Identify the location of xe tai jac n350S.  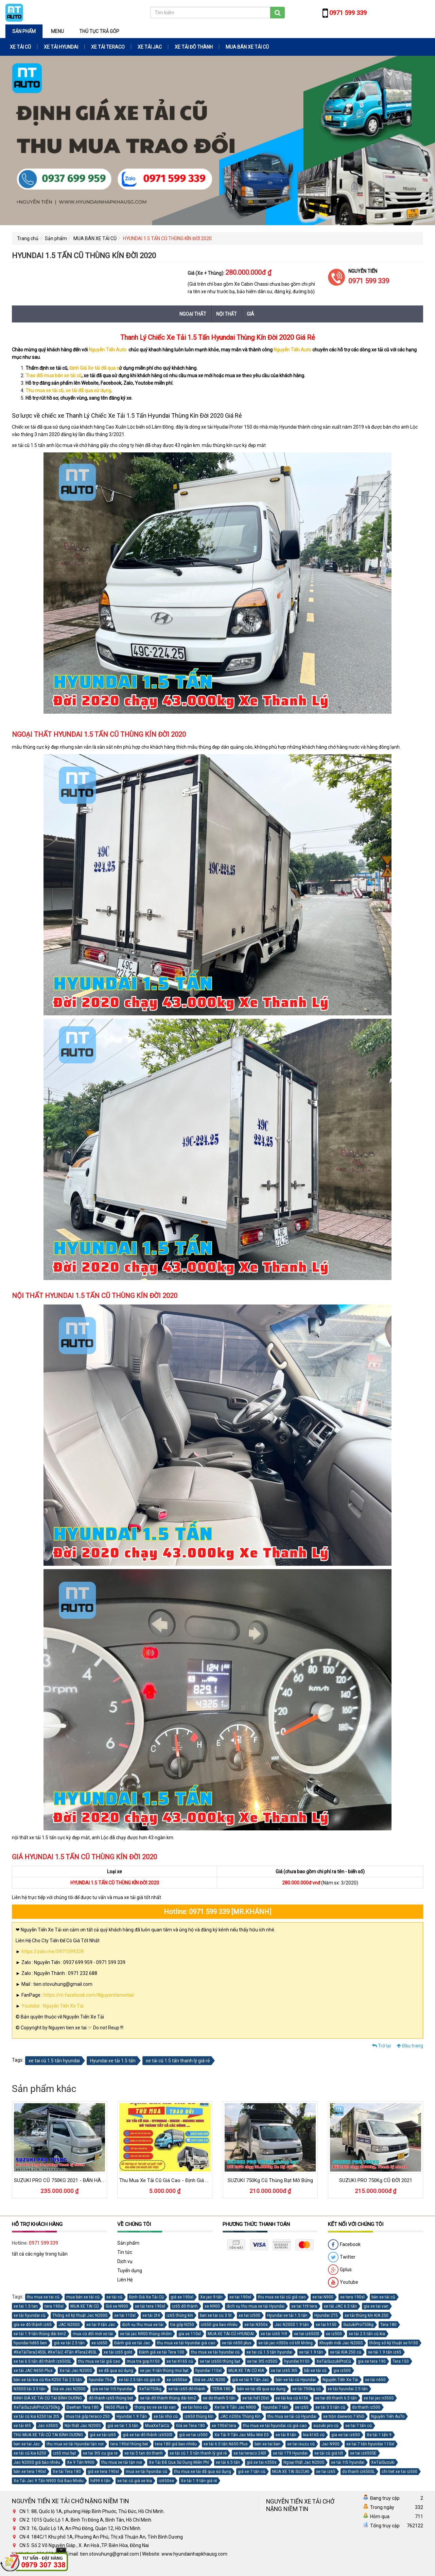
(379, 2398).